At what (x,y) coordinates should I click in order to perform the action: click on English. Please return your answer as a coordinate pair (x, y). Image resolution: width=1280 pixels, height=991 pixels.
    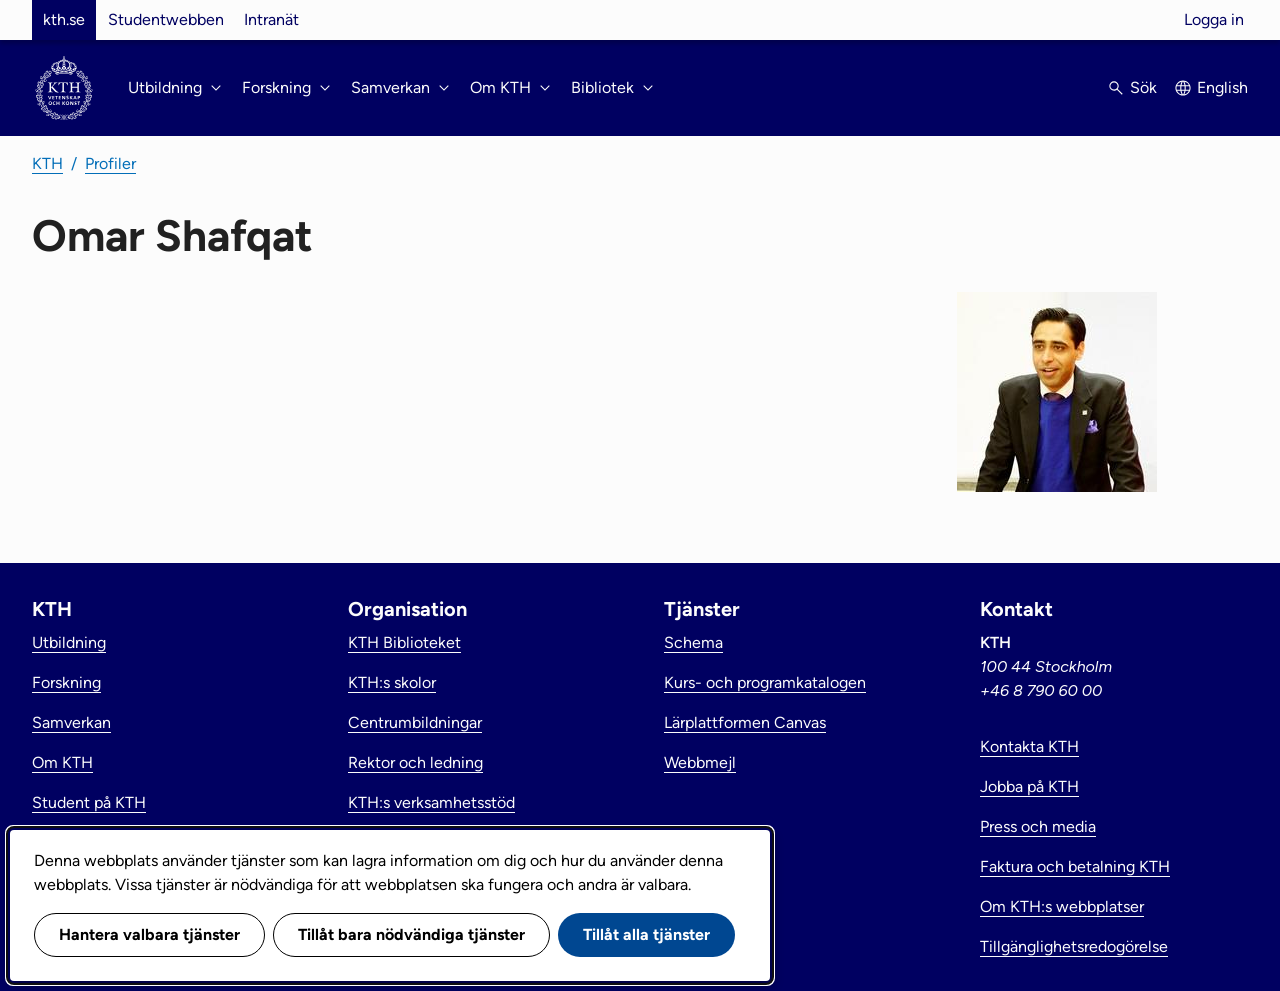
    Looking at the image, I should click on (1222, 87).